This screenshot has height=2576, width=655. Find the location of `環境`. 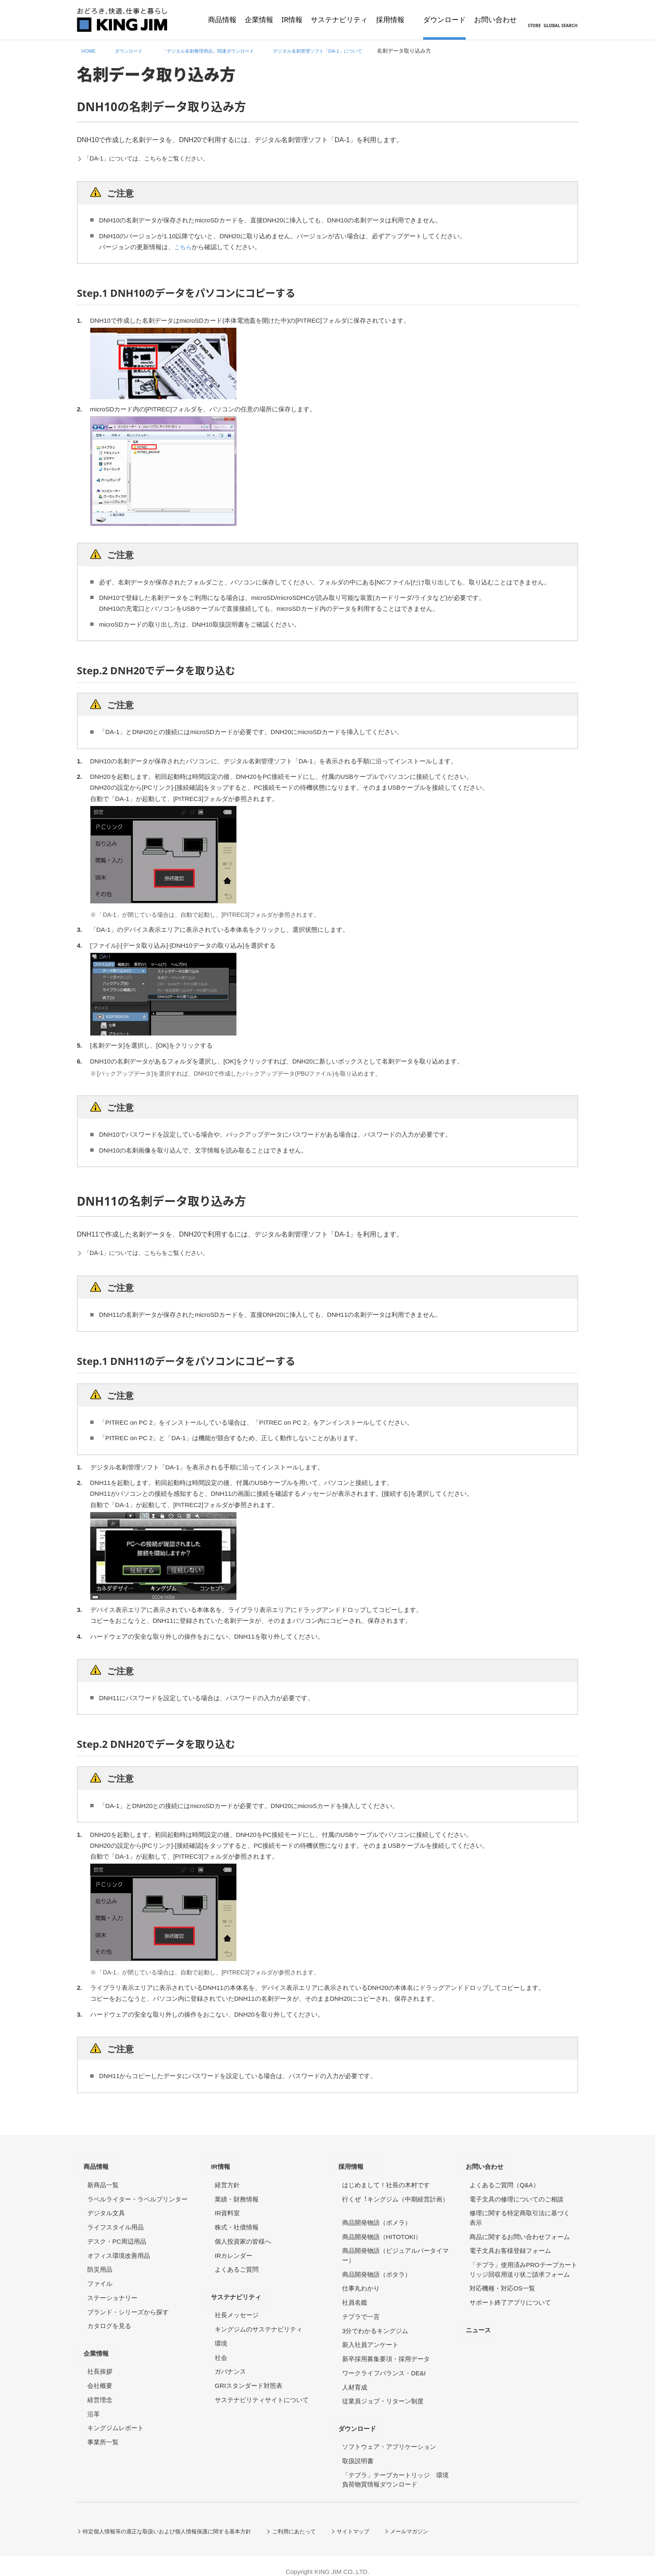

環境 is located at coordinates (221, 2331).